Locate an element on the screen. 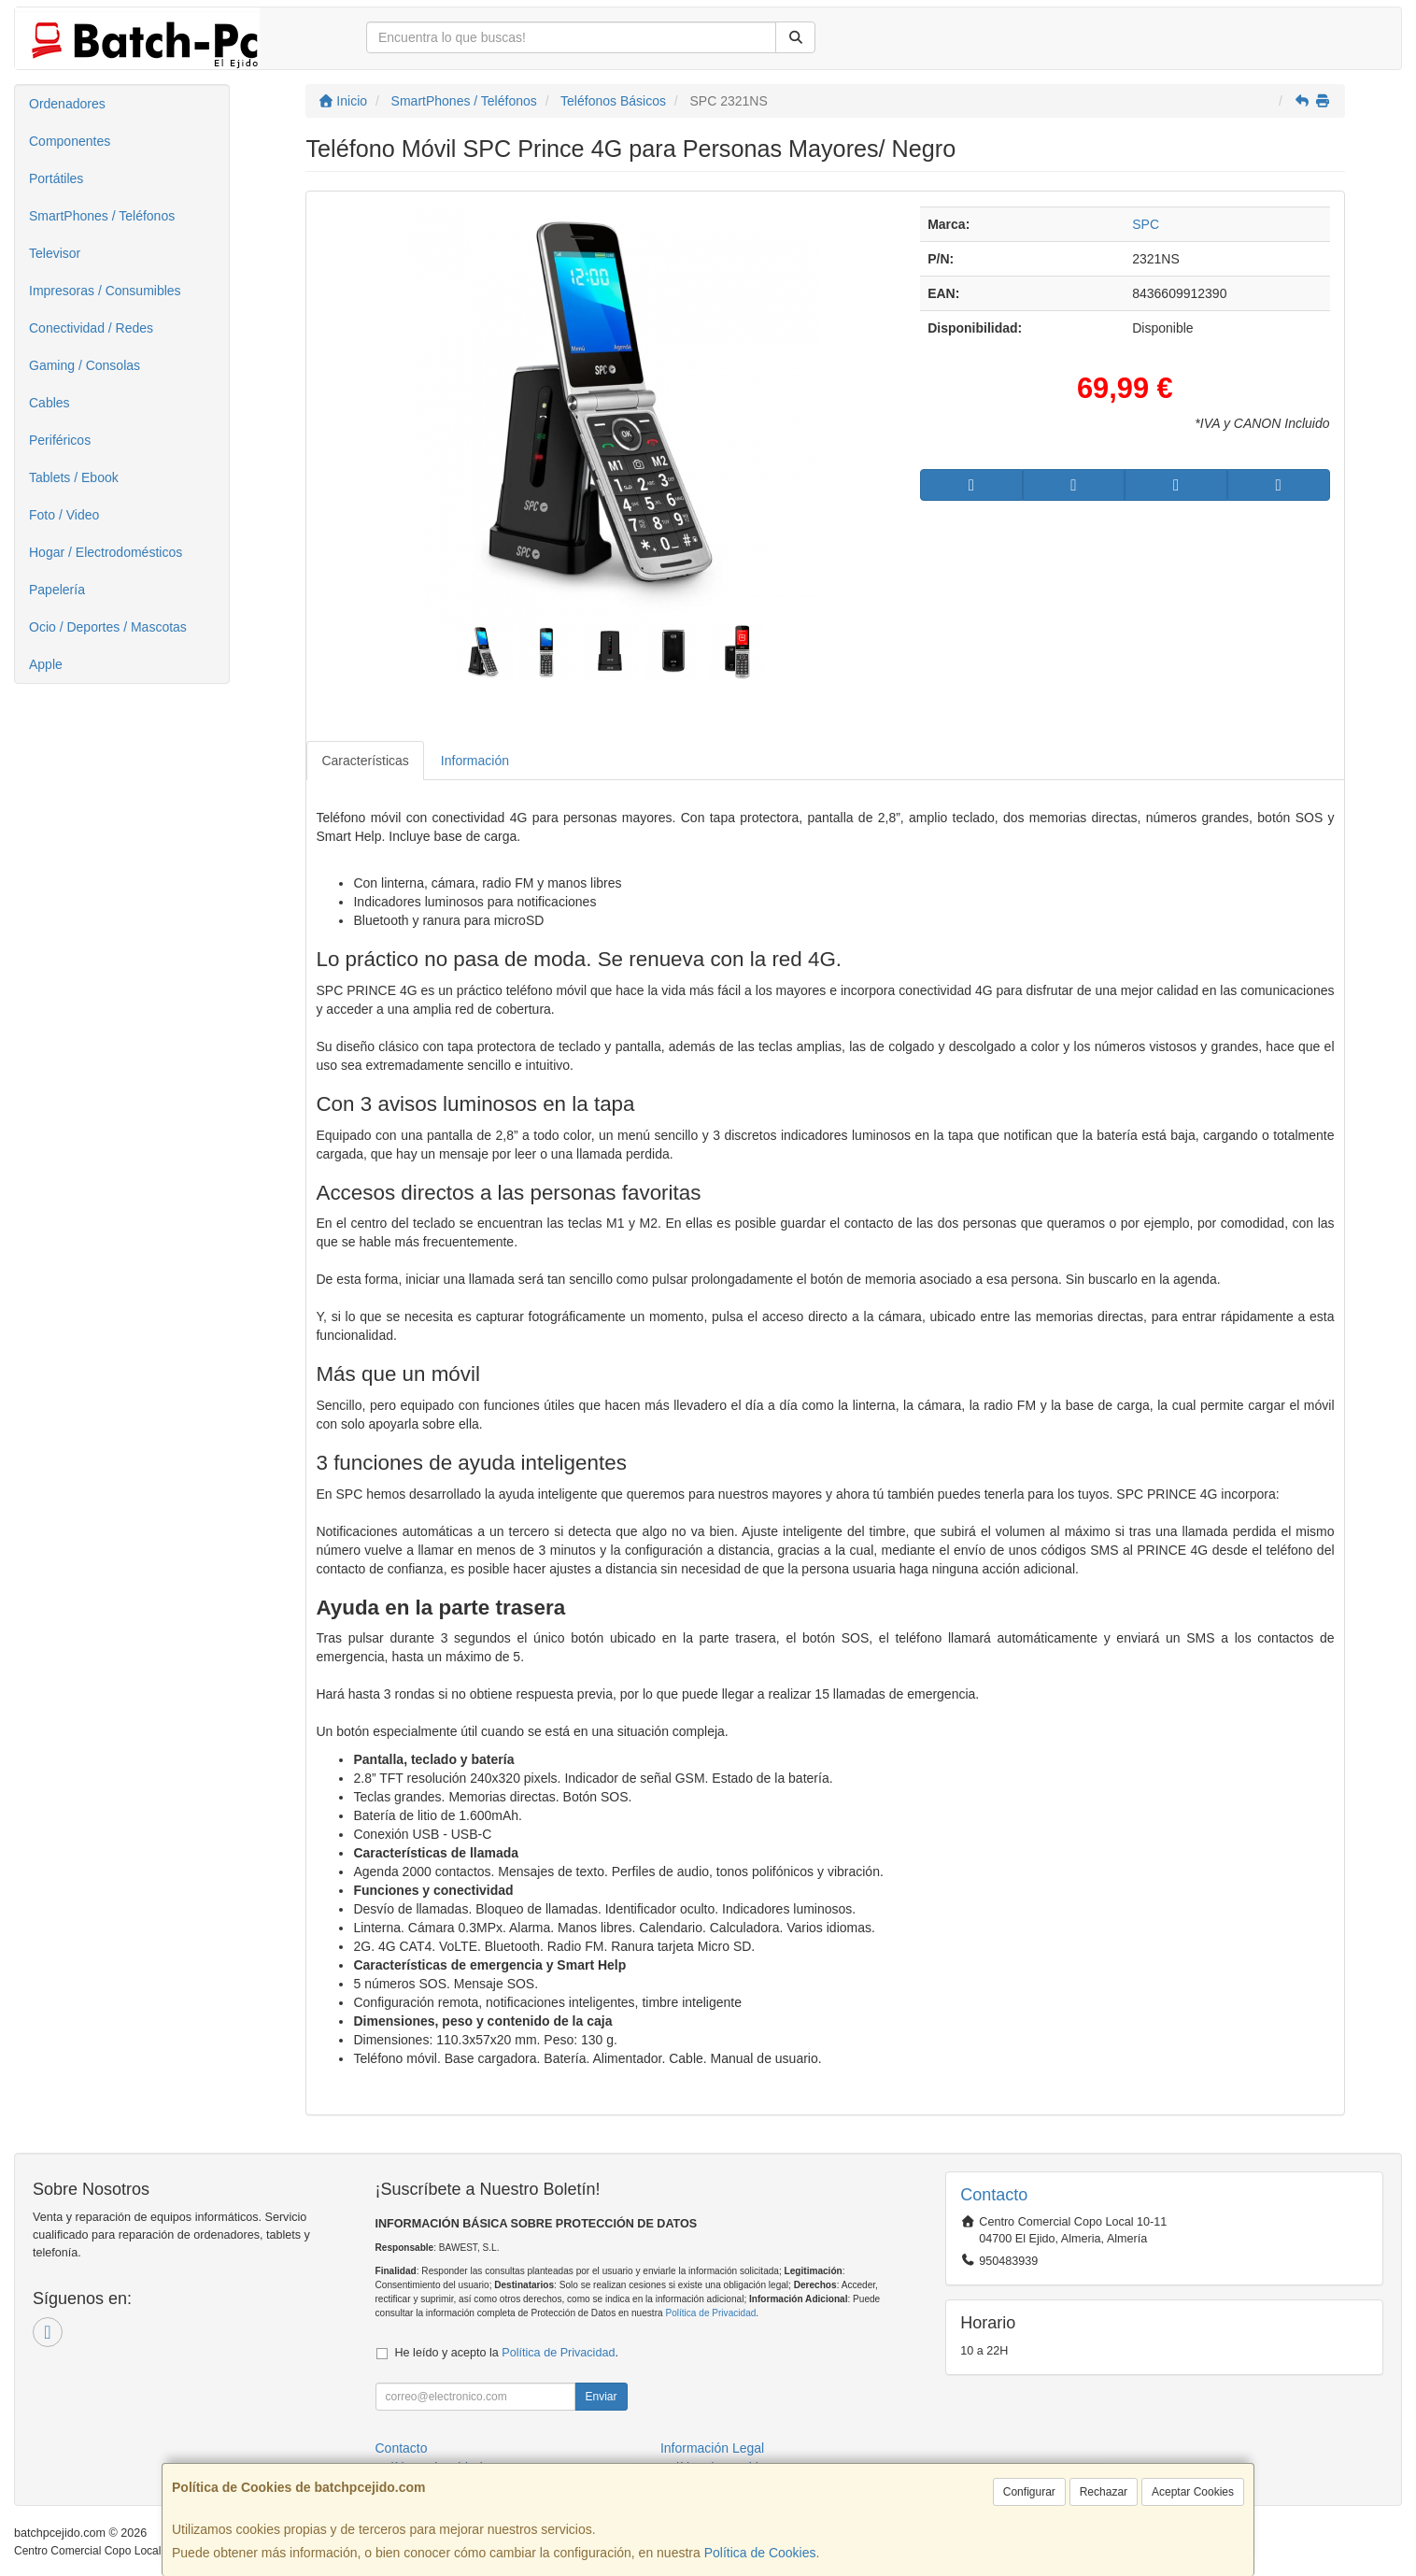 Image resolution: width=1416 pixels, height=2576 pixels. Ocio / Deportes / Mascotas is located at coordinates (108, 626).